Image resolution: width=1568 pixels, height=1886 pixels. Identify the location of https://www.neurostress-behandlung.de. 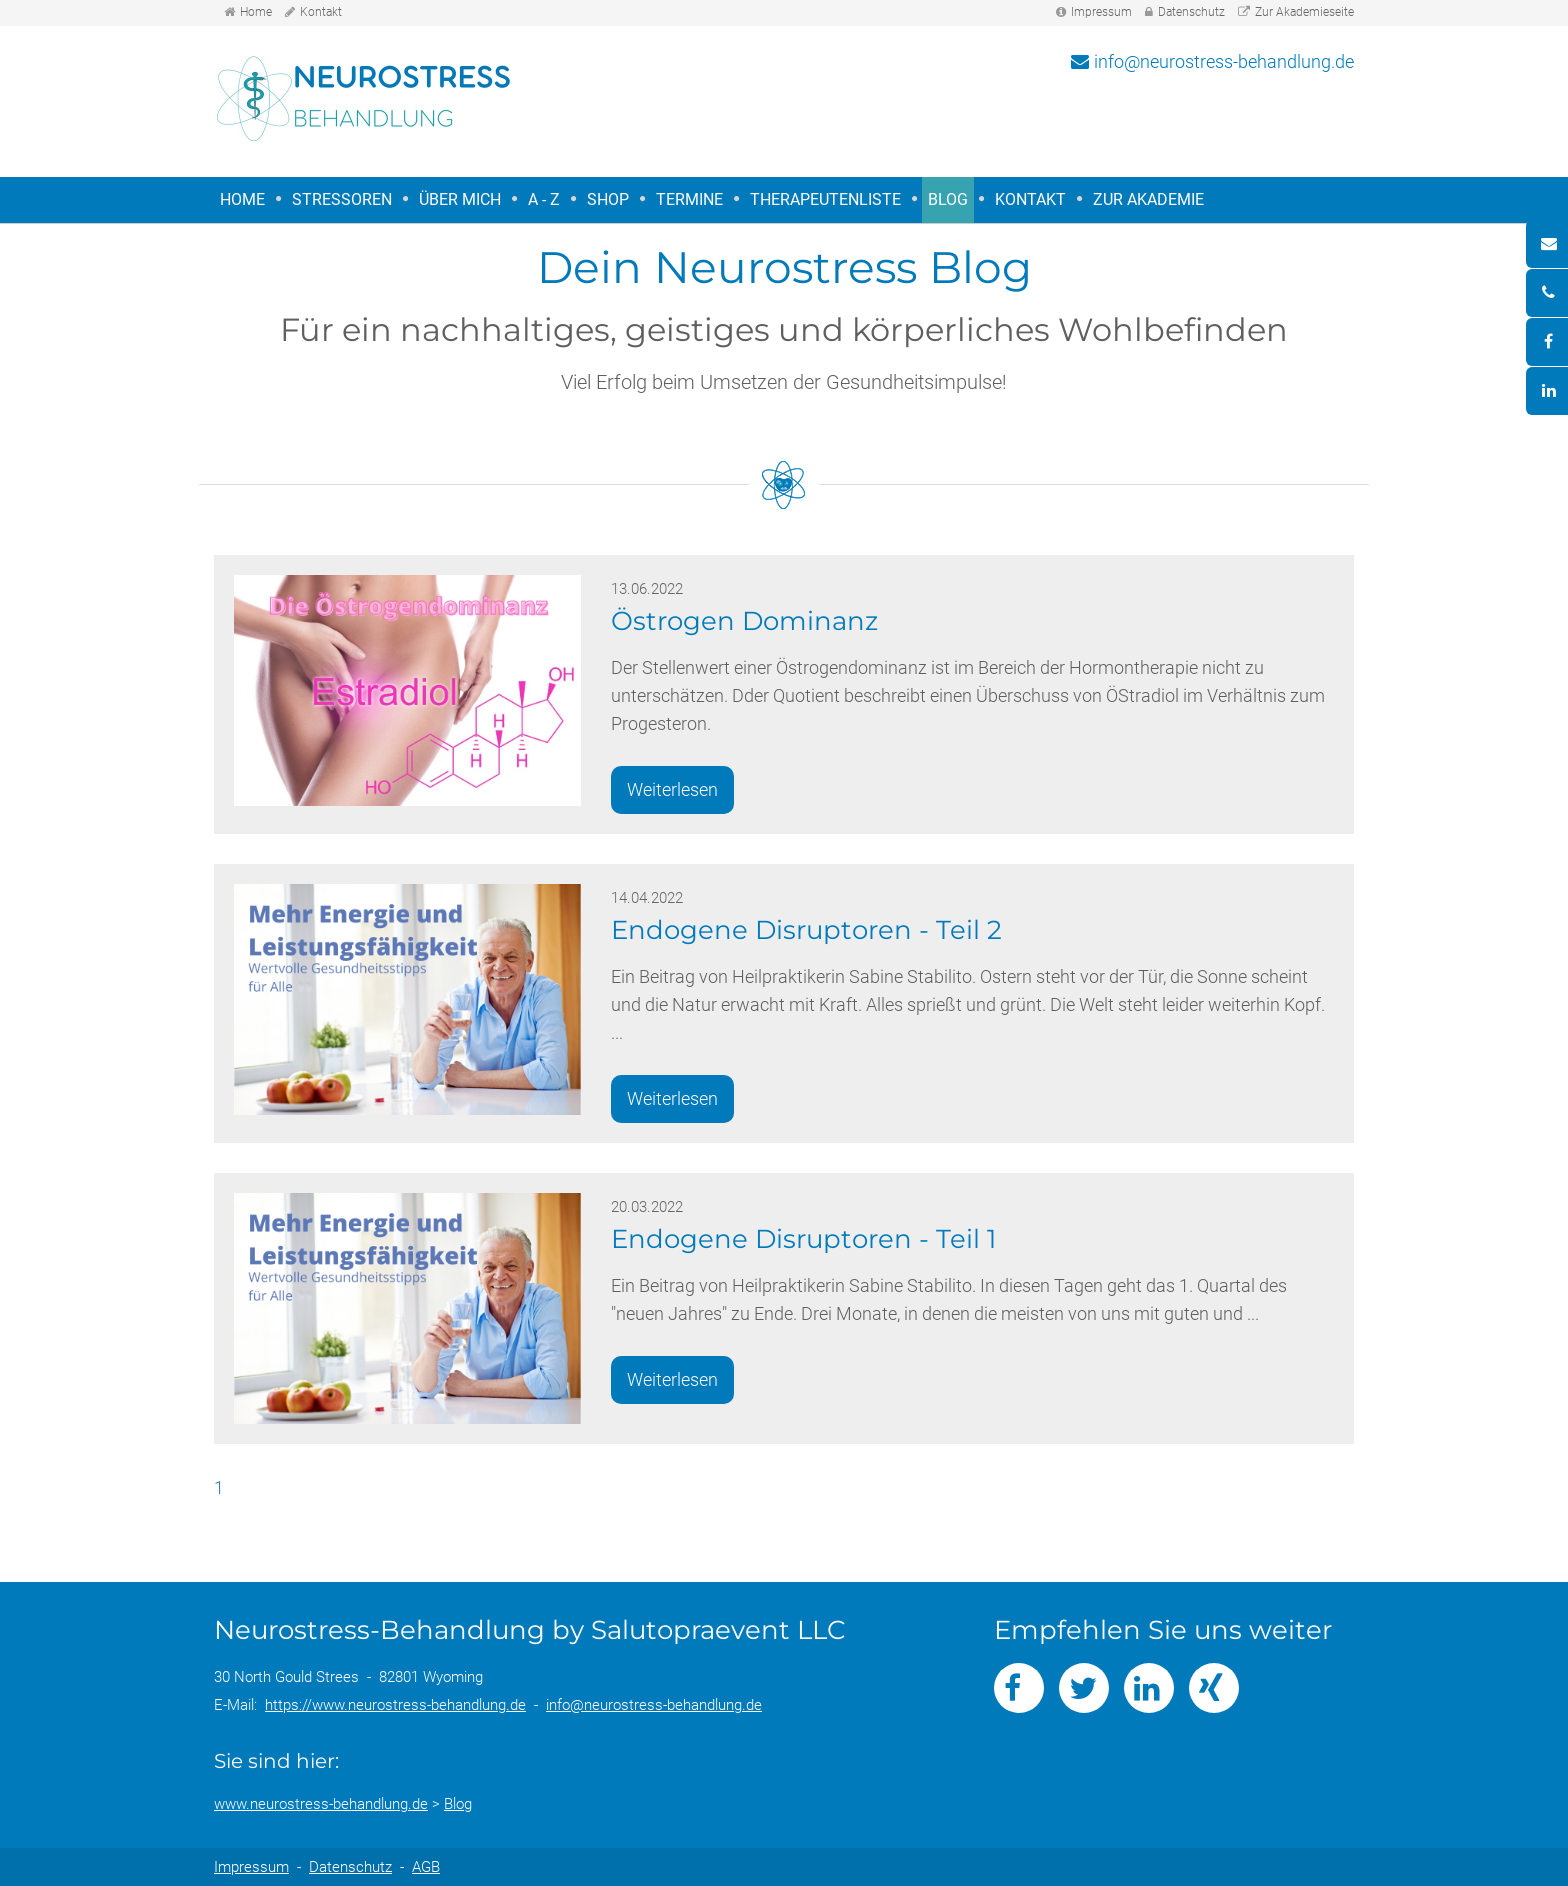
(395, 1705).